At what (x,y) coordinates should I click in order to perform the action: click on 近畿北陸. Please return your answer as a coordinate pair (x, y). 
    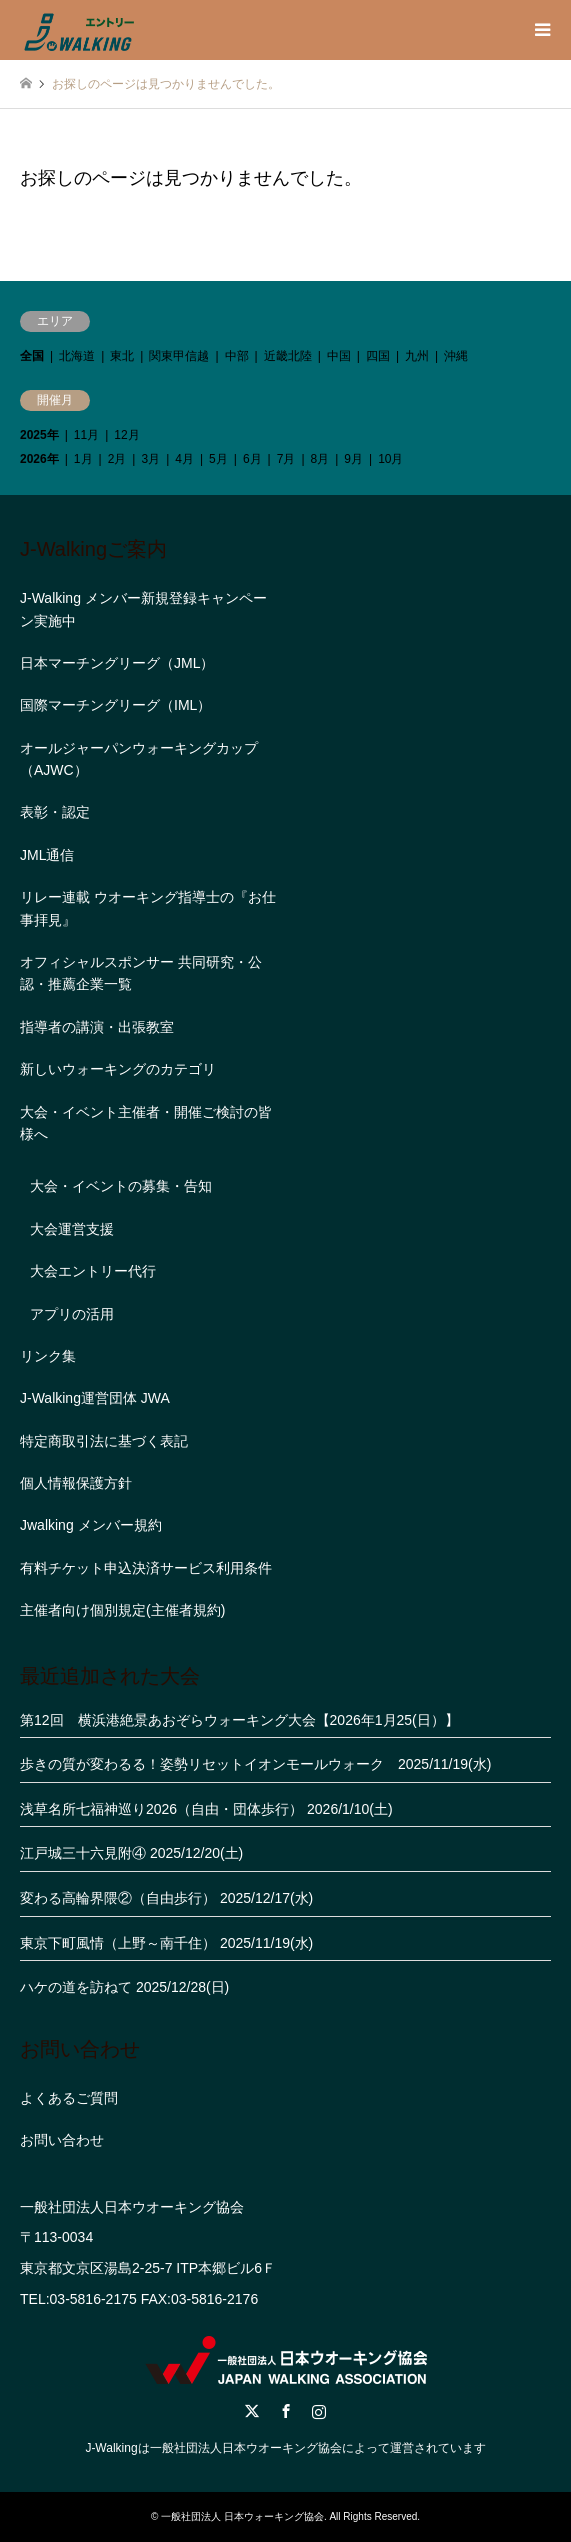
    Looking at the image, I should click on (288, 356).